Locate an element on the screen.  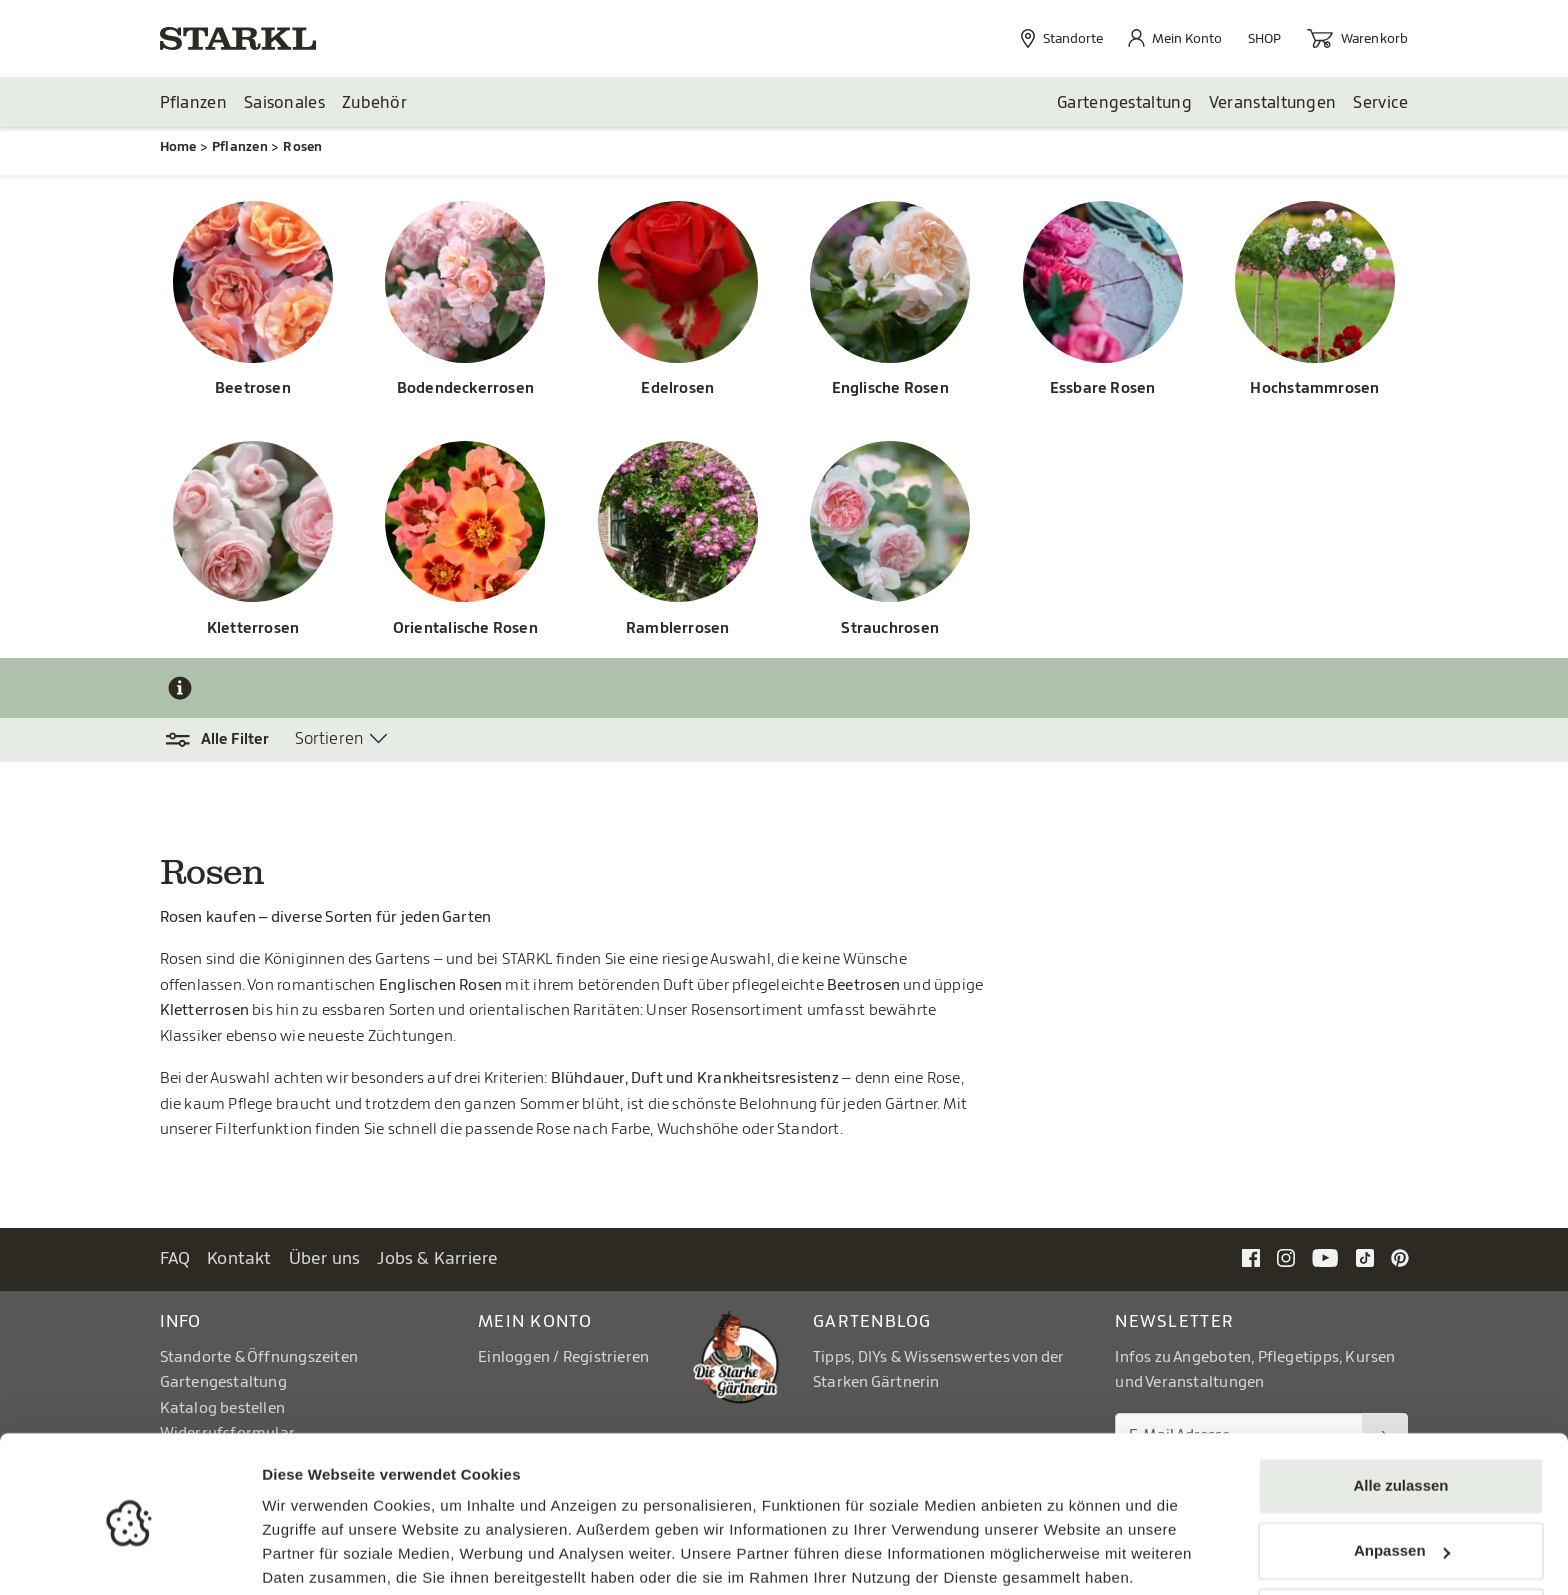
Beetrosen is located at coordinates (253, 389).